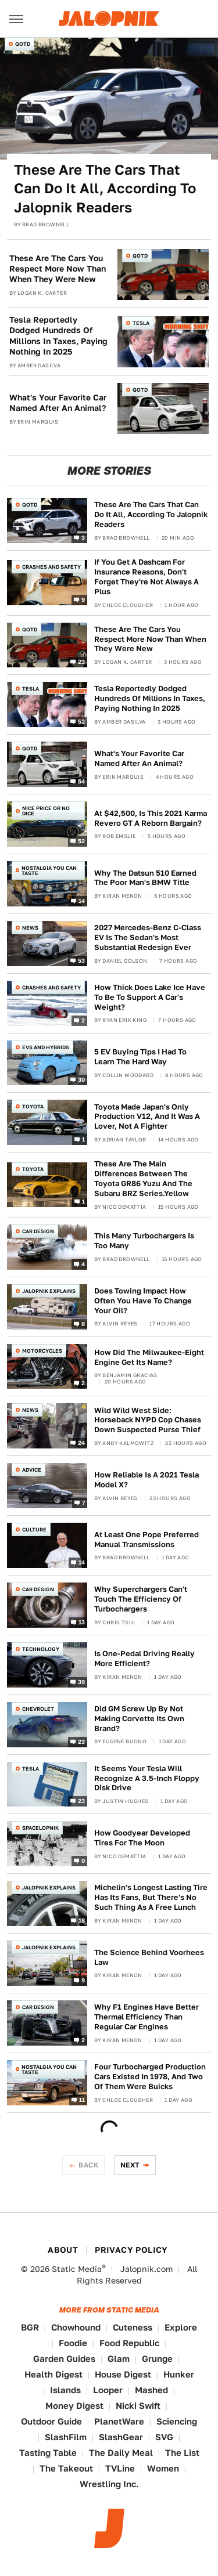 This screenshot has width=218, height=2576. I want to click on Car Design, so click(38, 1231).